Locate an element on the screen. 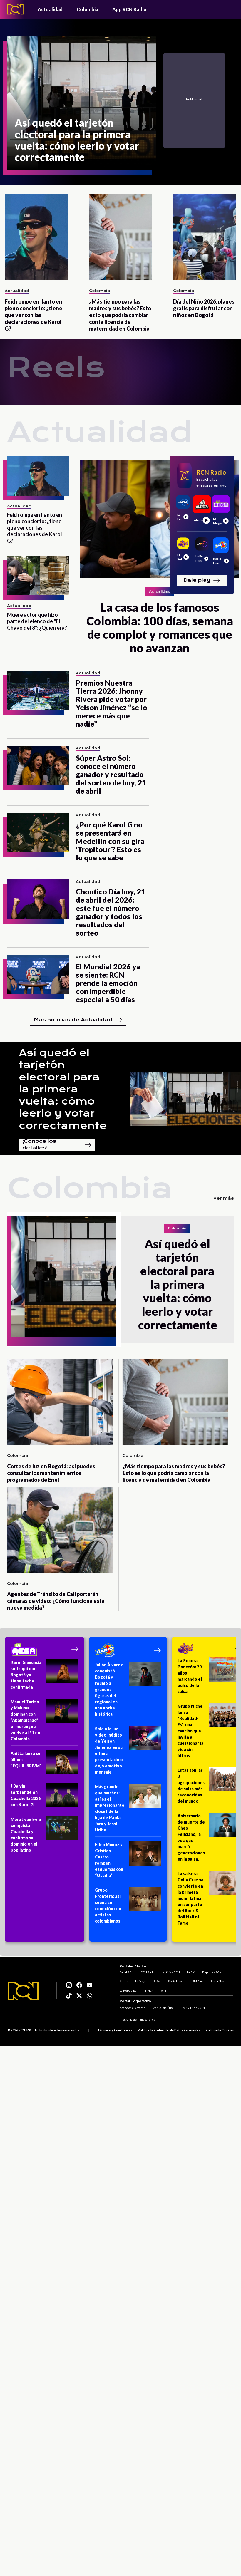 Image resolution: width=241 pixels, height=2576 pixels. [Morat vuelve a conquistar Coachella y confirma su dominio en el pop latino] is located at coordinates (44, 1836).